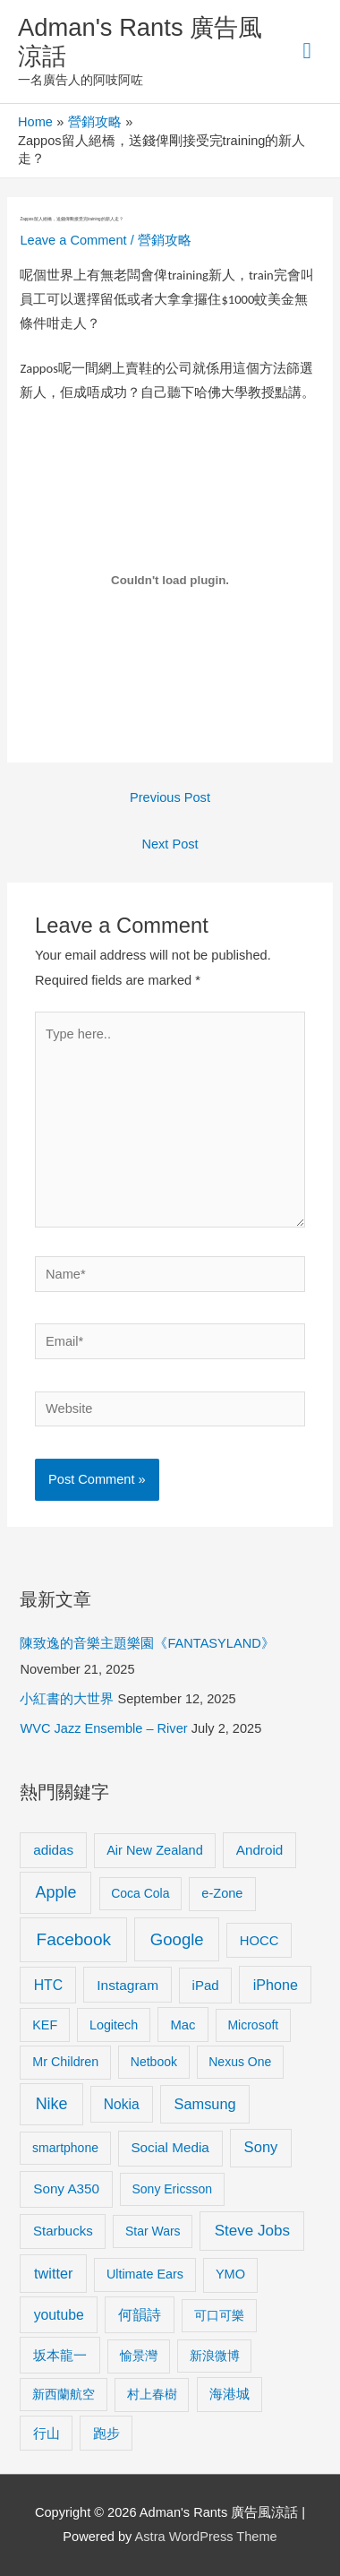 This screenshot has width=340, height=2576. I want to click on Ultimate Ears [Ultimate Ears (9 items)], so click(144, 2274).